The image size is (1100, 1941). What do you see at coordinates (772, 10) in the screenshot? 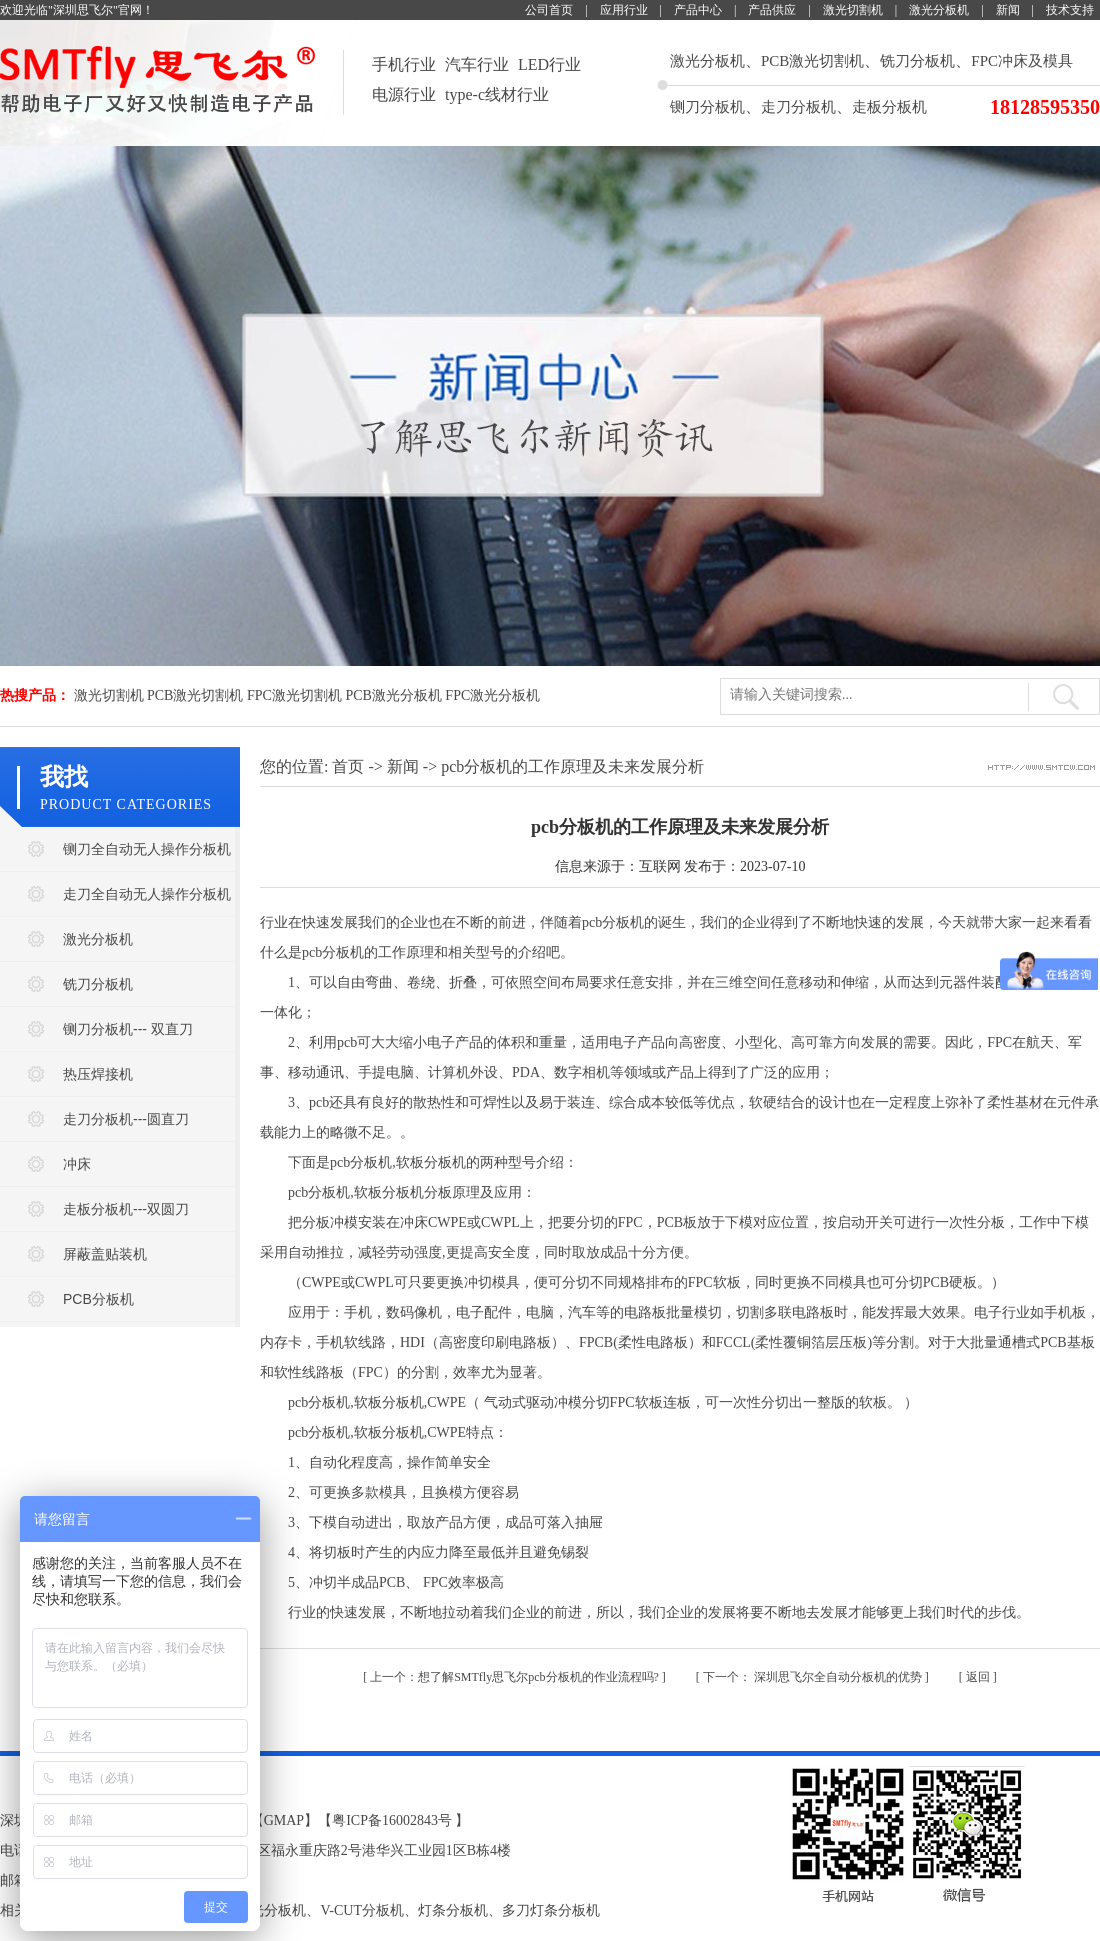
I see `产品供应` at bounding box center [772, 10].